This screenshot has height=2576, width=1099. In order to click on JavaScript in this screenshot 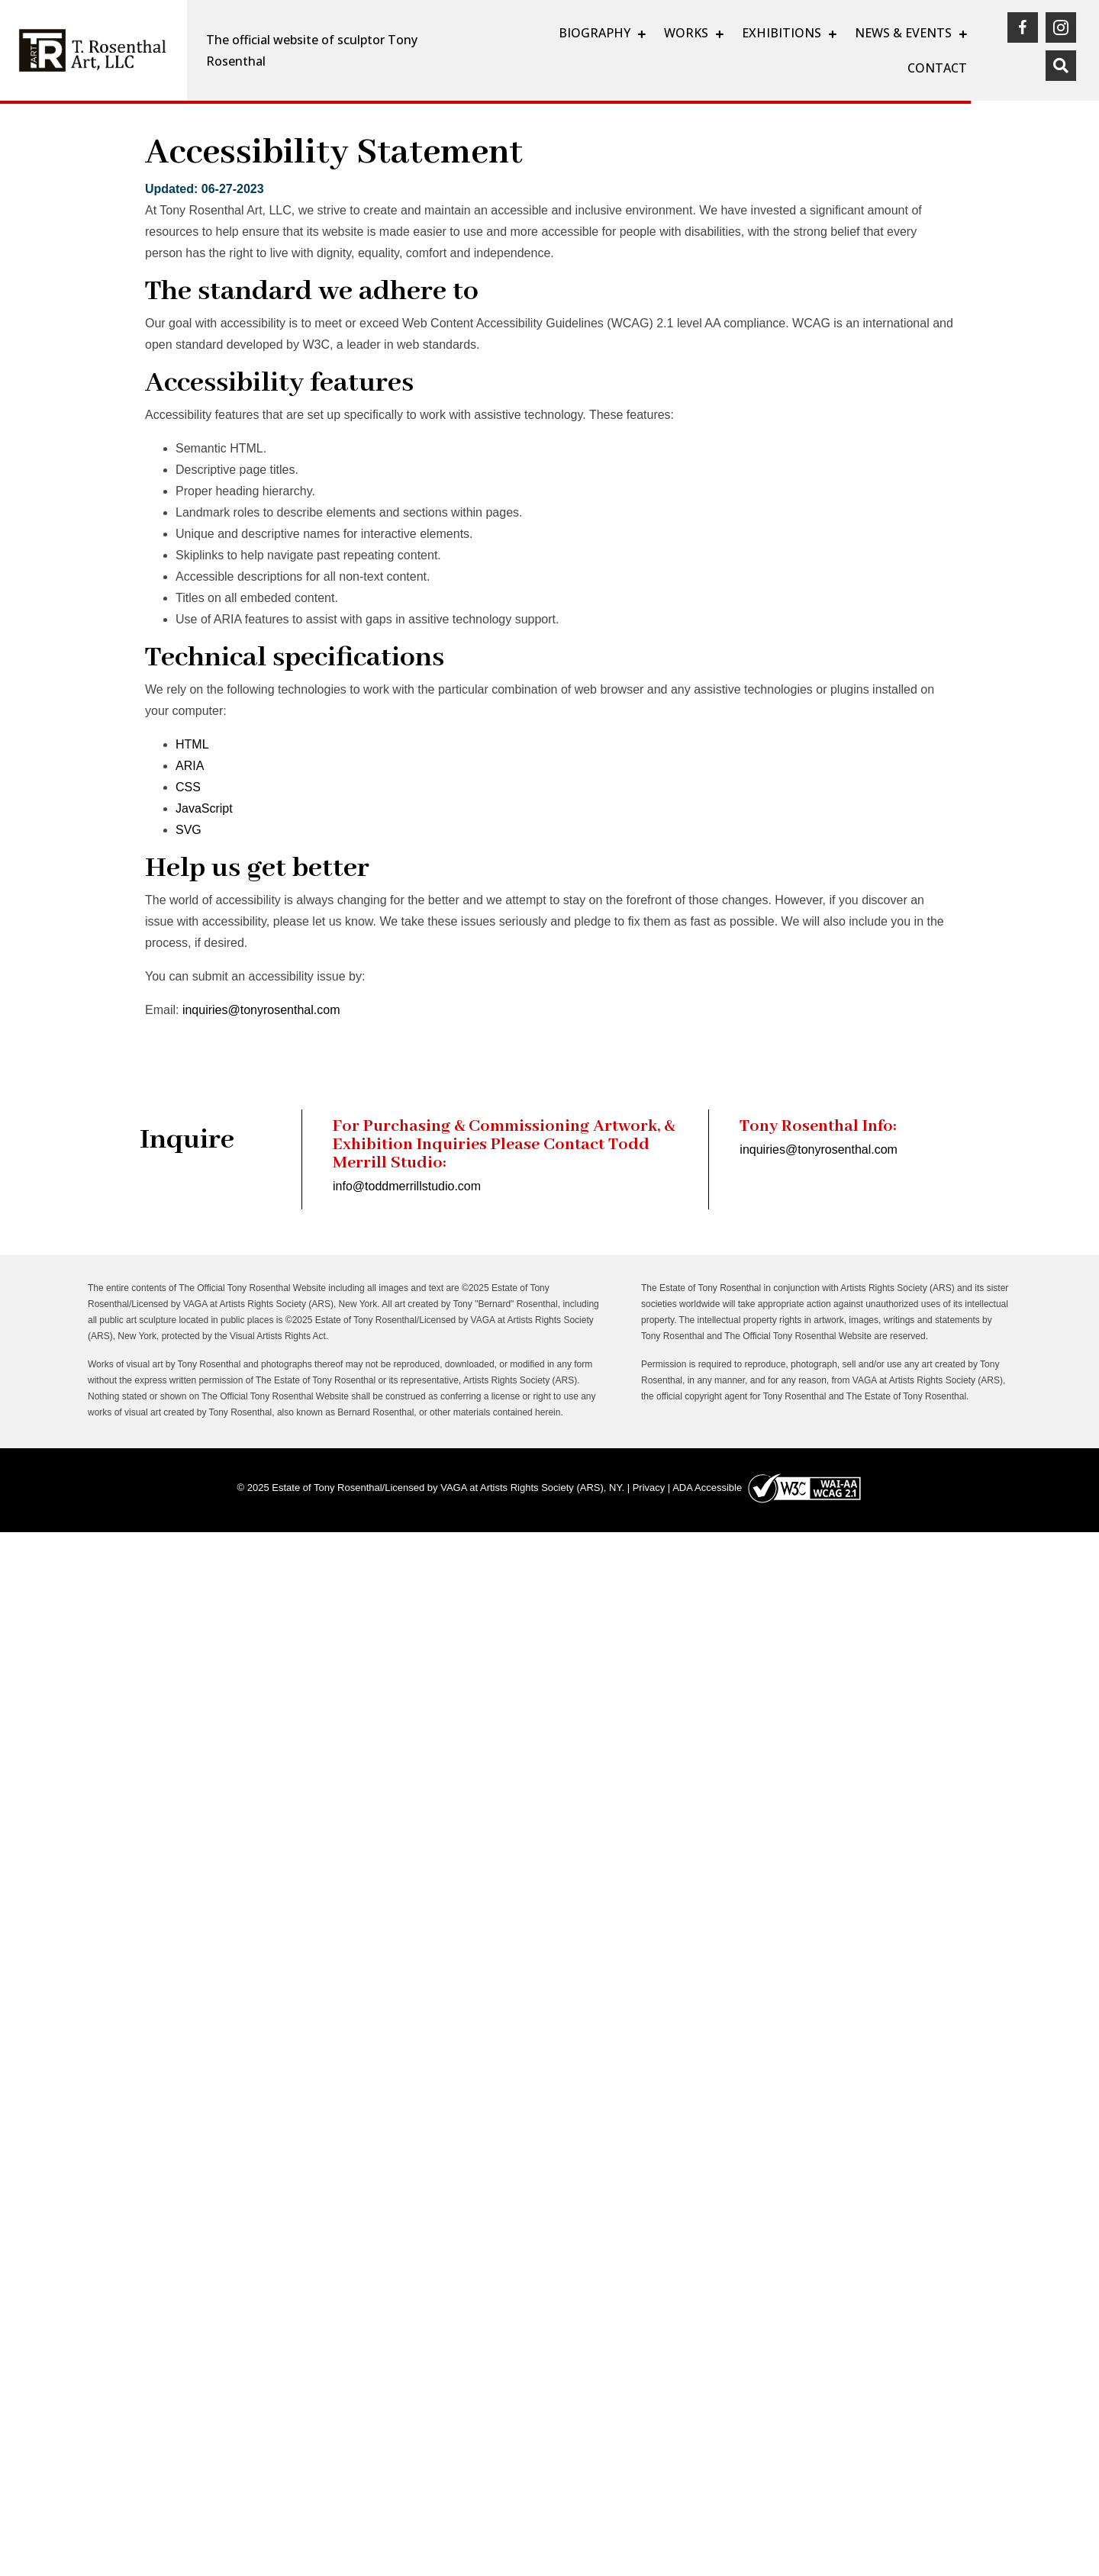, I will do `click(204, 808)`.